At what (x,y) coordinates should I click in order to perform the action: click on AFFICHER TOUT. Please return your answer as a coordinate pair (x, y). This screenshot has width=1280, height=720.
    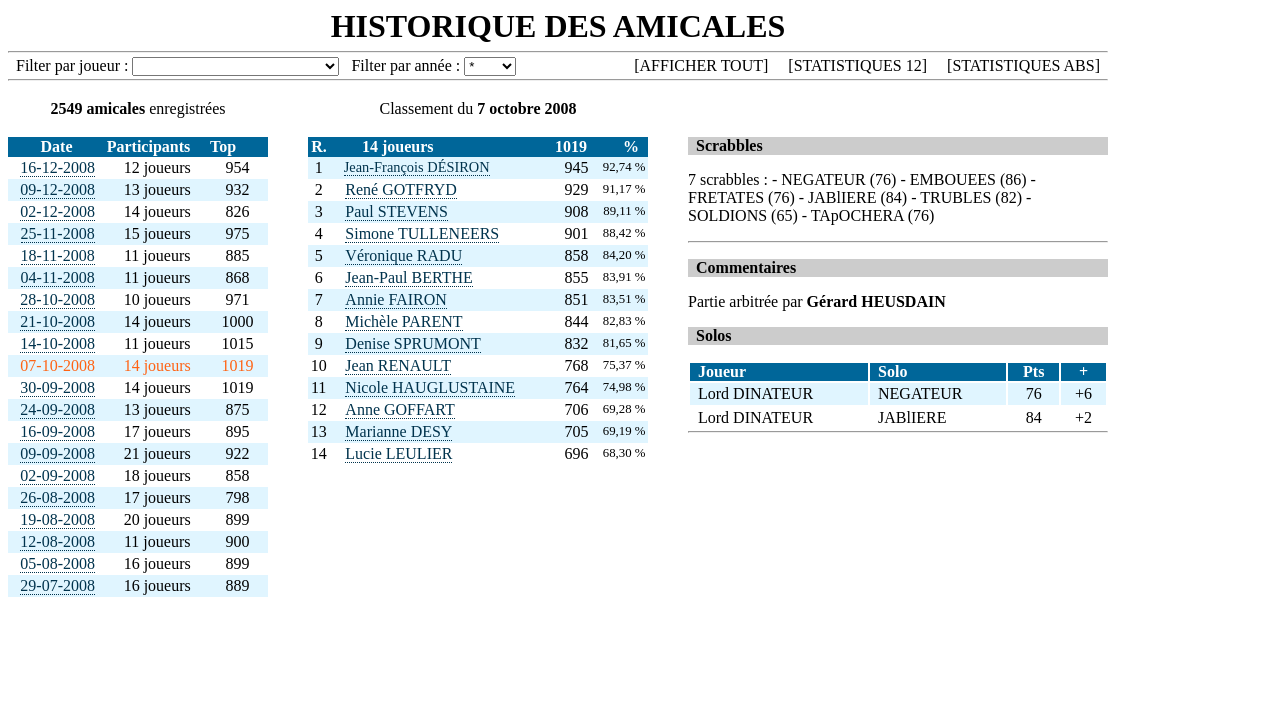
    Looking at the image, I should click on (701, 65).